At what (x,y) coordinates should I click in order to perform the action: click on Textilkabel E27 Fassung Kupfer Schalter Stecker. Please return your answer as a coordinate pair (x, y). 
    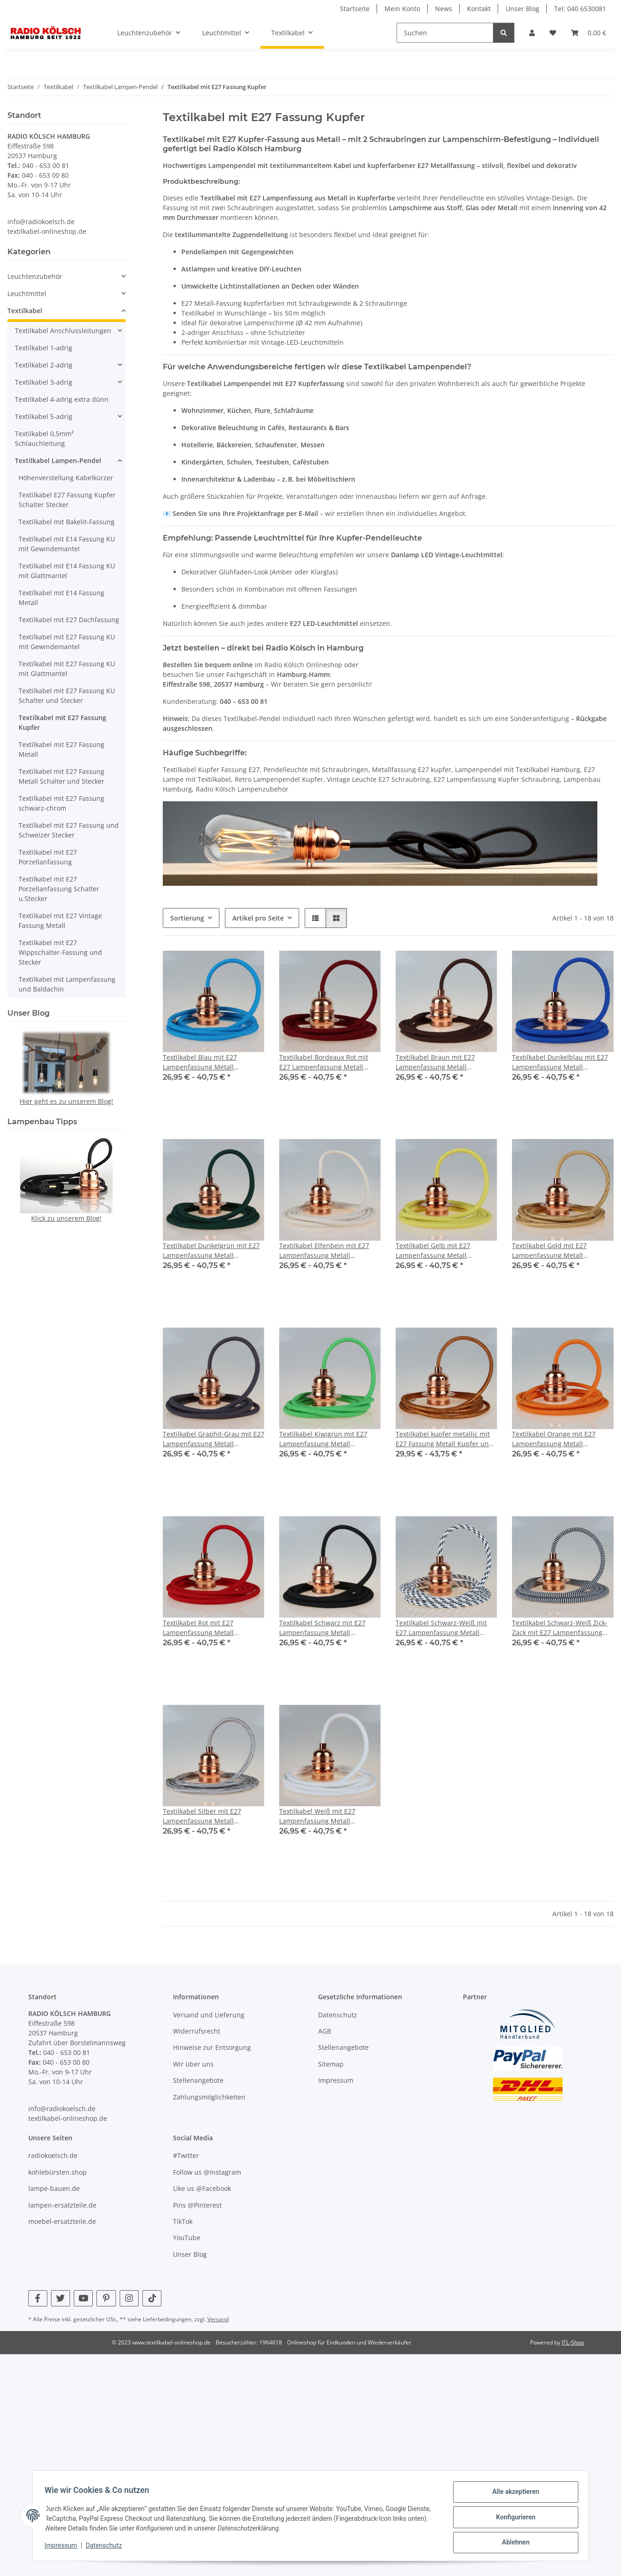
    Looking at the image, I should click on (67, 499).